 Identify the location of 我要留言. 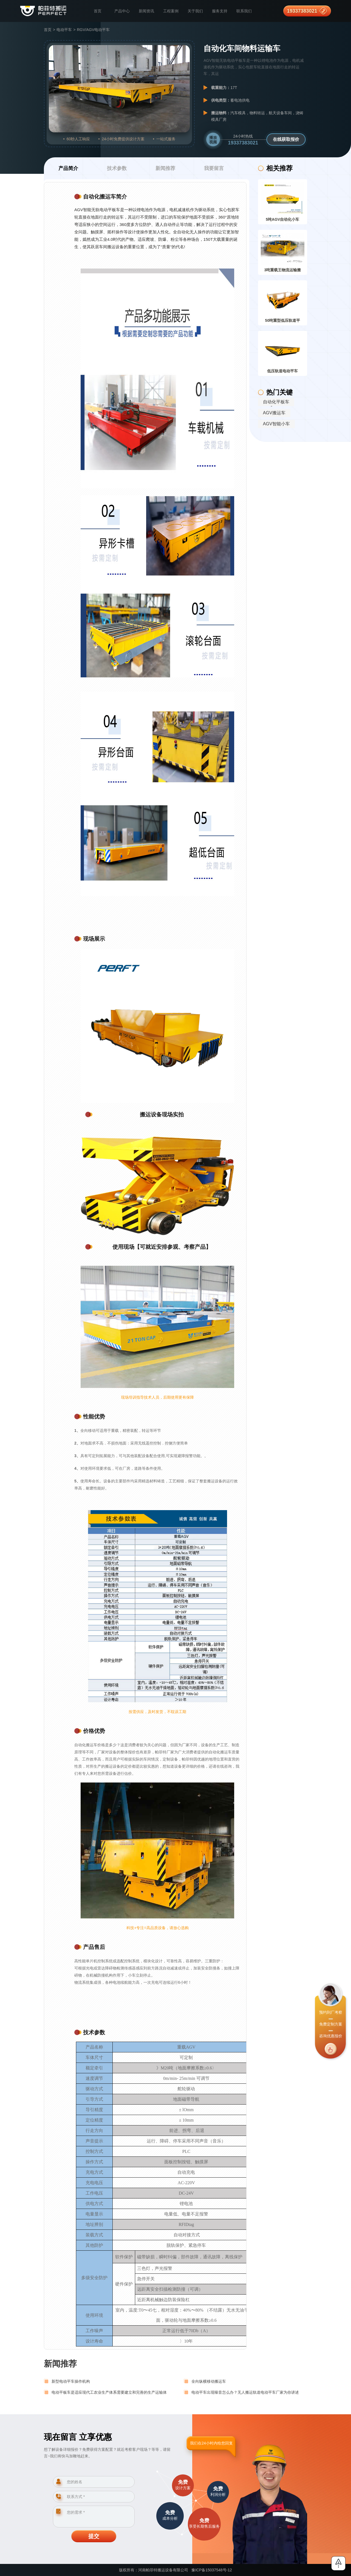
(214, 168).